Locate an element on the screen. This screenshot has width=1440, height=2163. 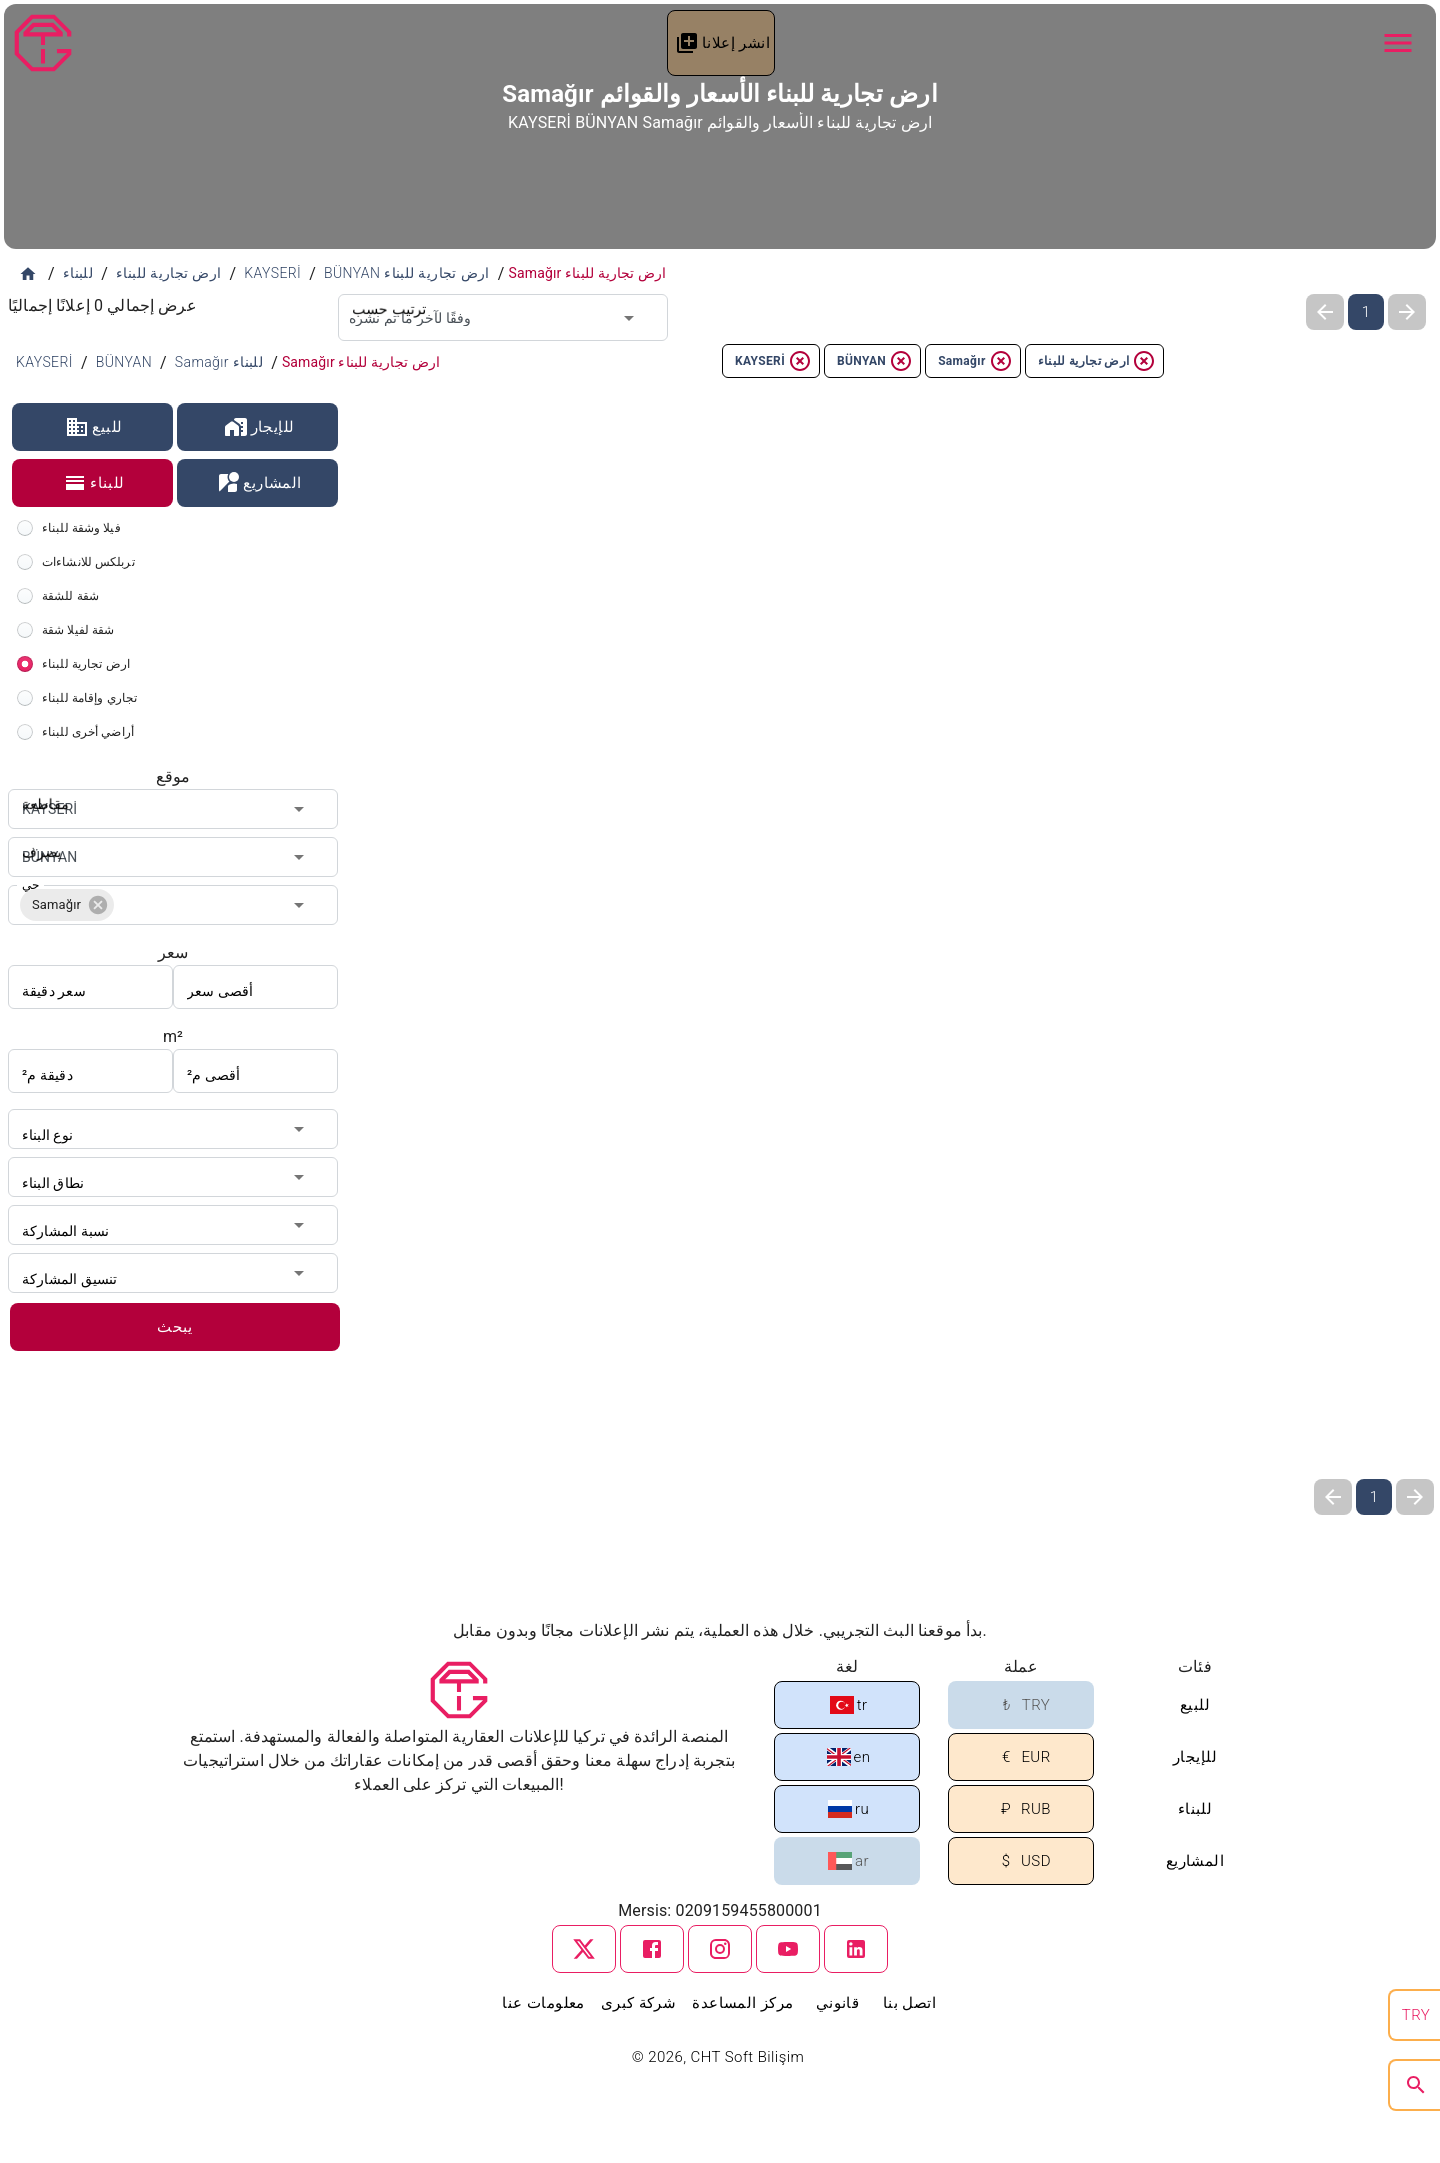
انشر إعلانا is located at coordinates (722, 43).